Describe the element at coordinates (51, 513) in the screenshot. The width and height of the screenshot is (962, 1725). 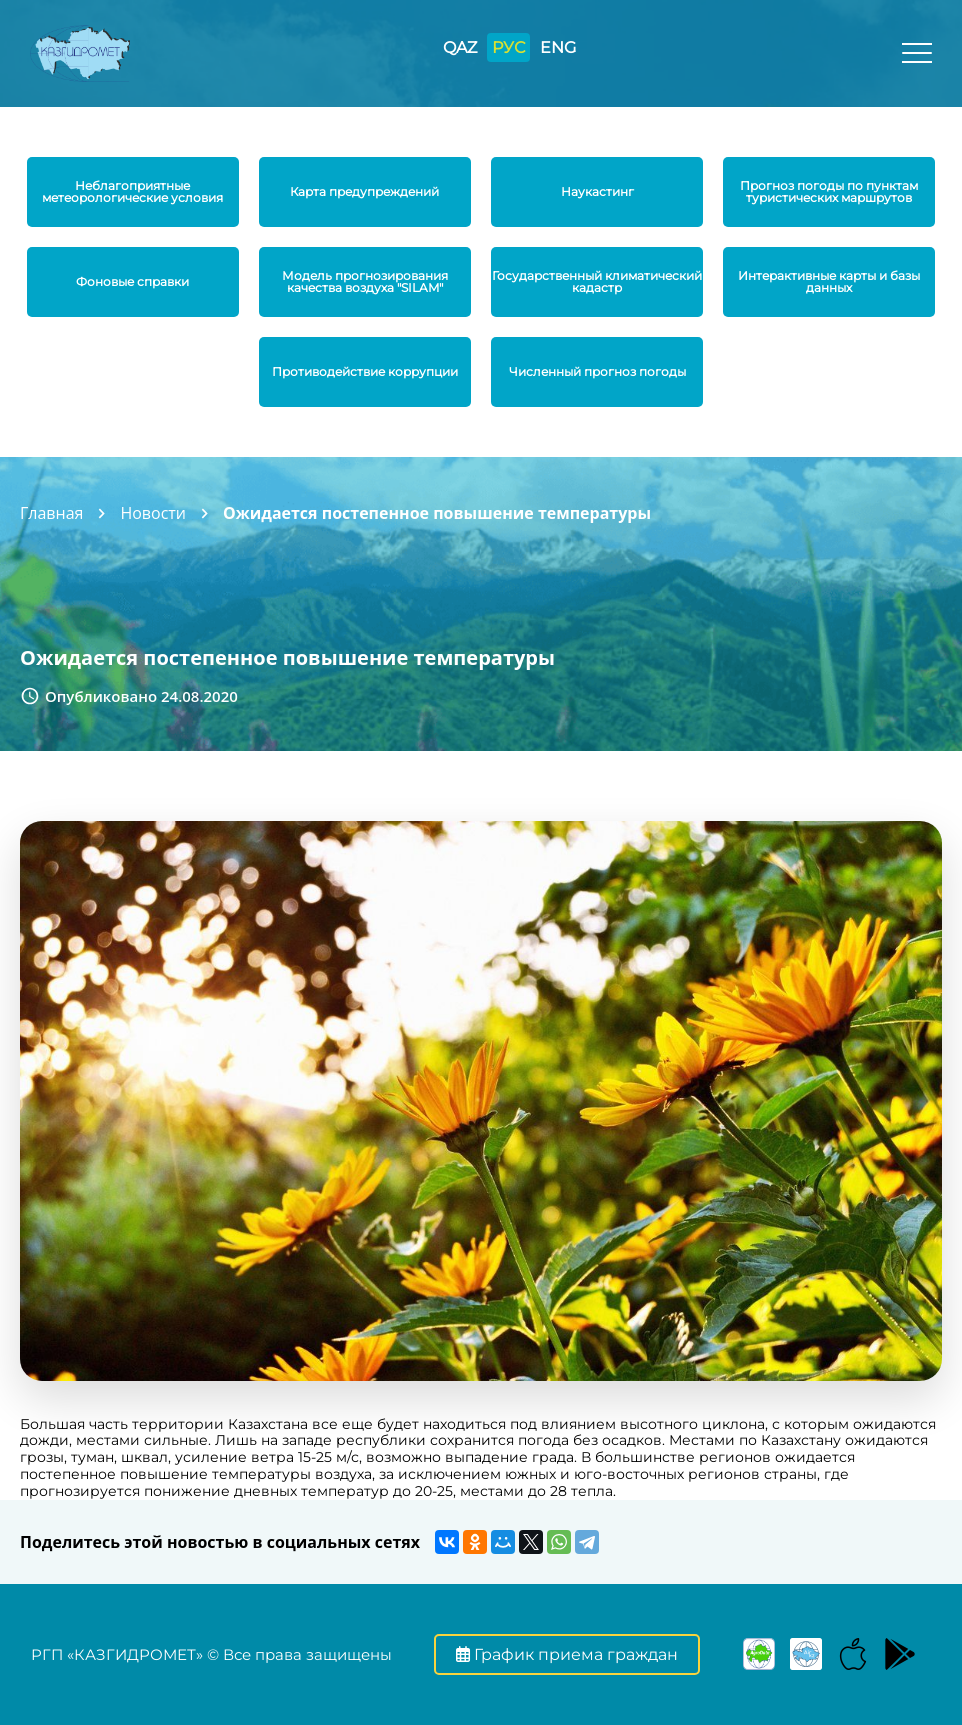
I see `Главная` at that location.